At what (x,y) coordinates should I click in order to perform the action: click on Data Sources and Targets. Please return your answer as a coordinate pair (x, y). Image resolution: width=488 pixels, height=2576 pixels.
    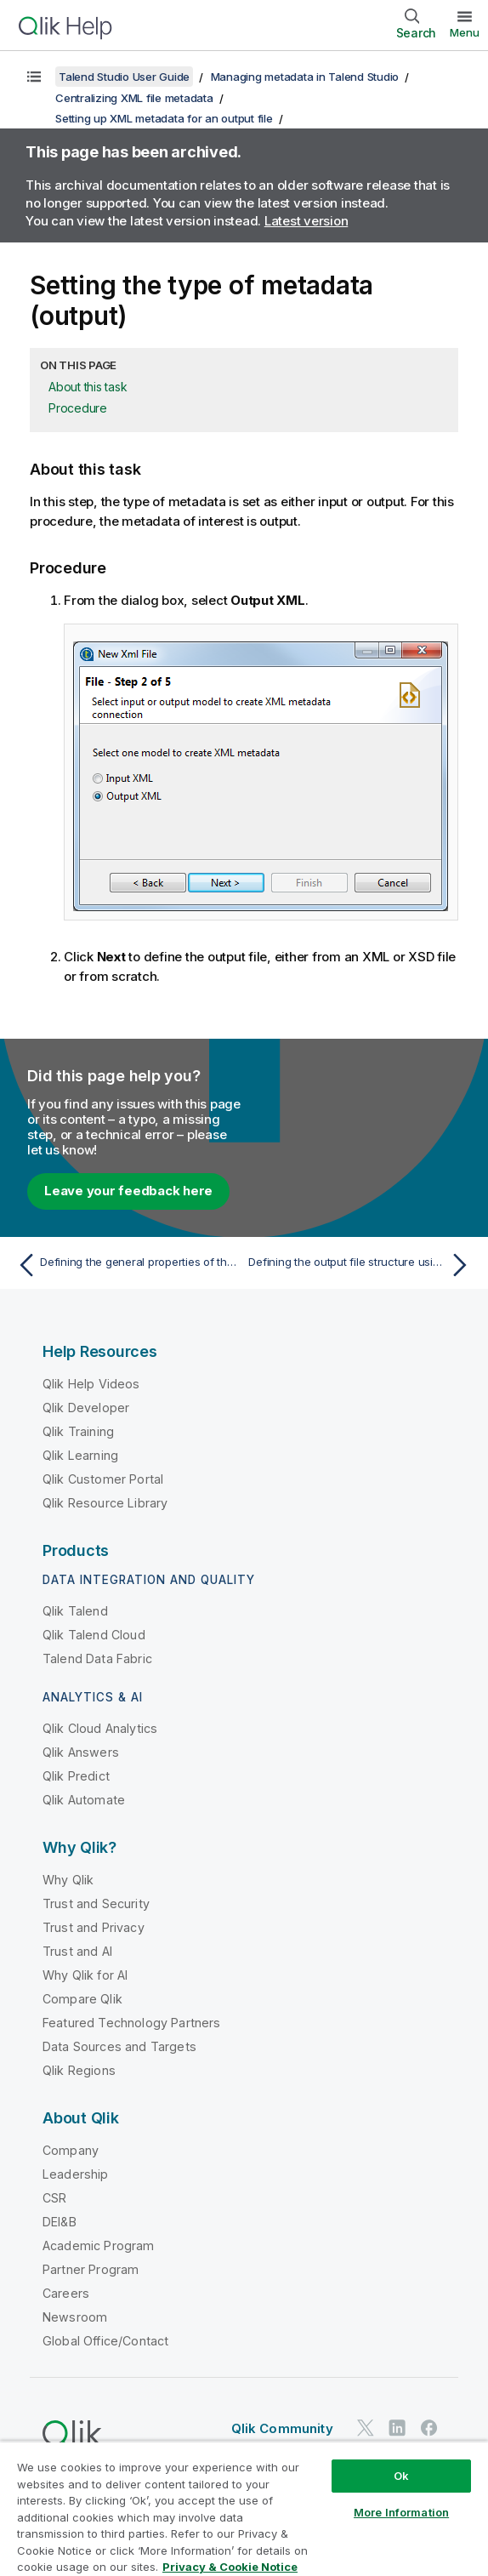
    Looking at the image, I should click on (119, 2046).